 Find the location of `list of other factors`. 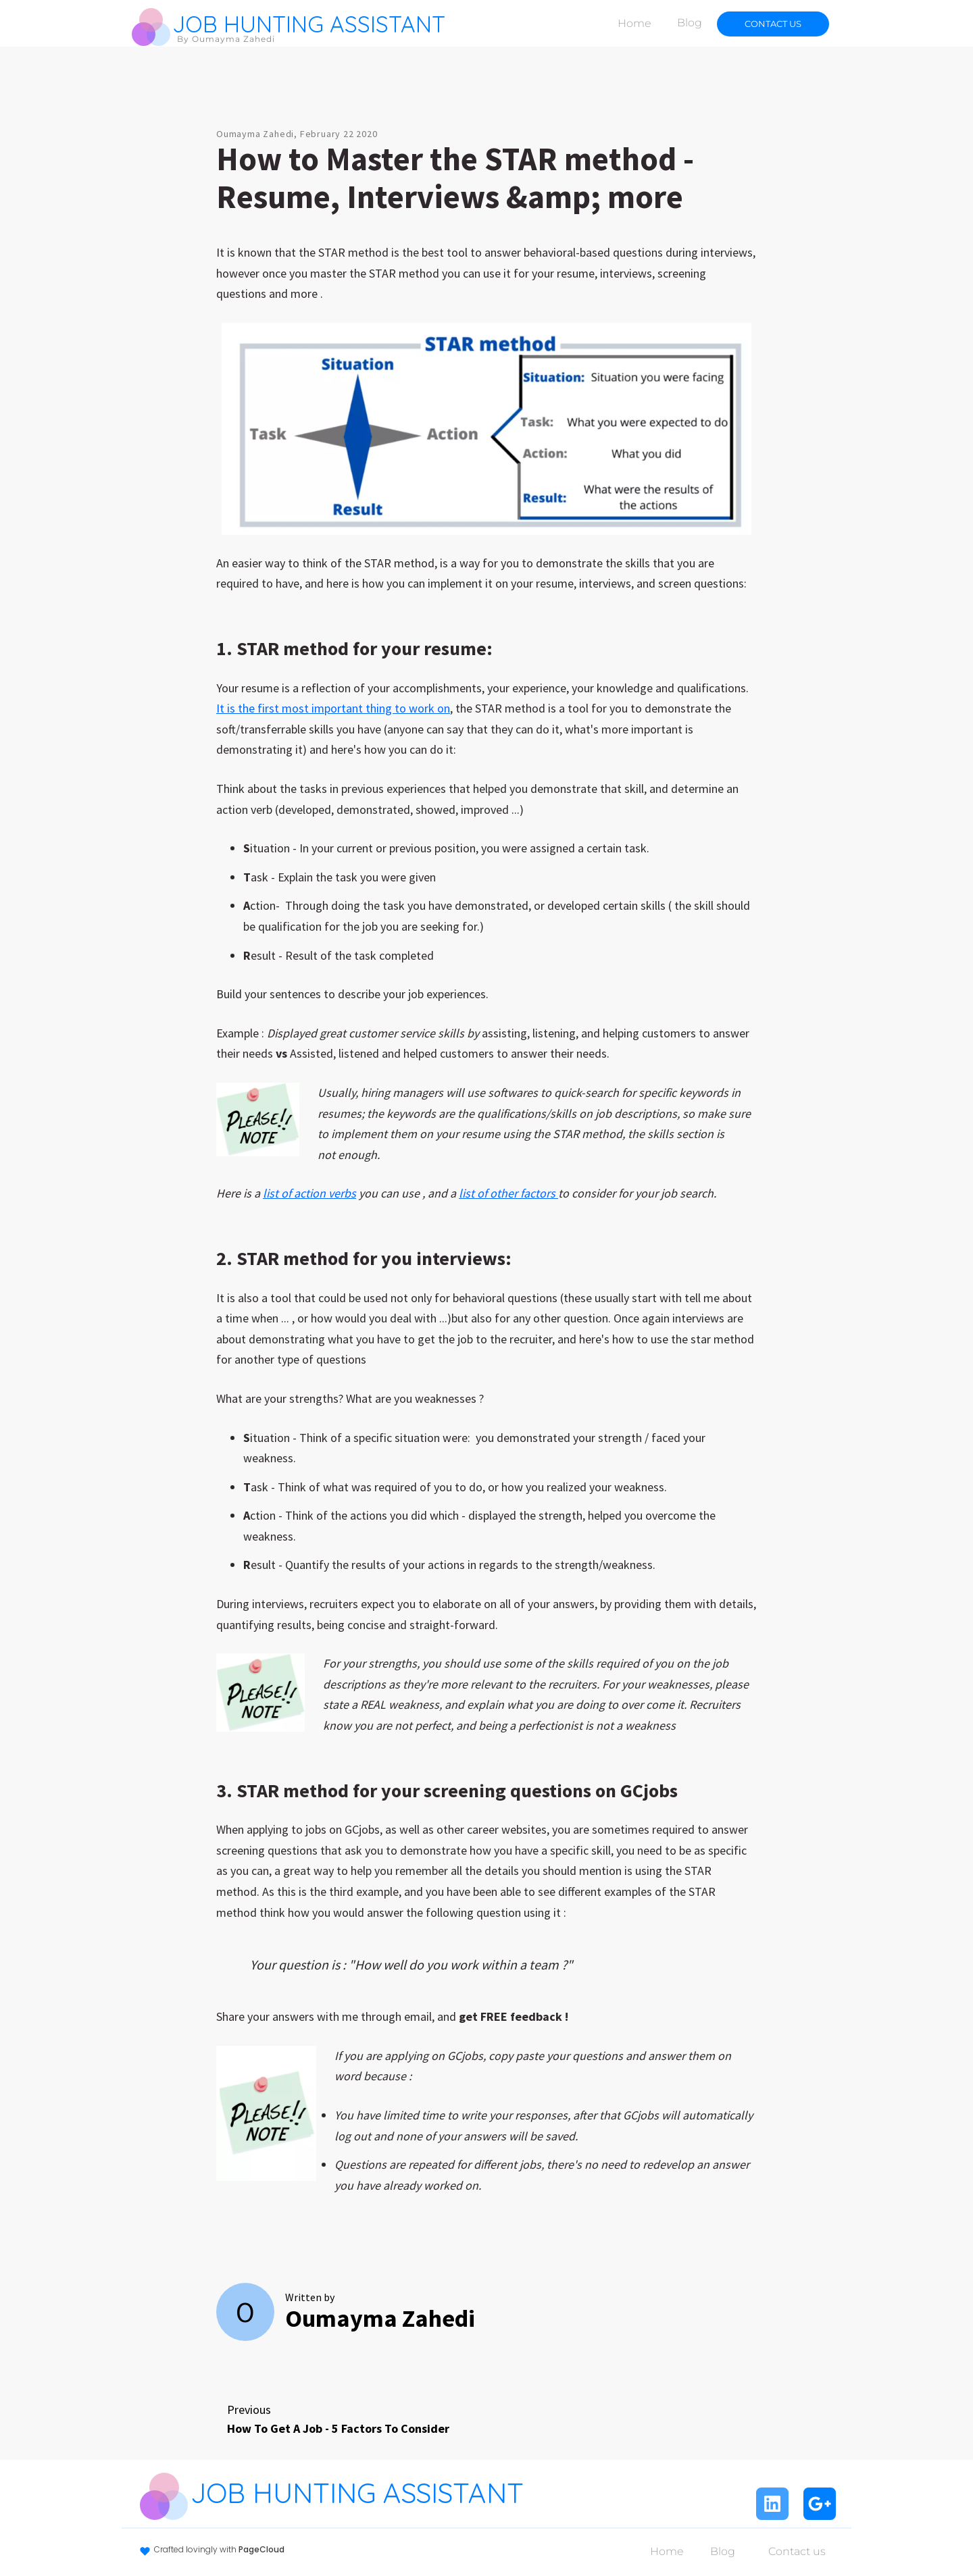

list of other factors is located at coordinates (508, 1193).